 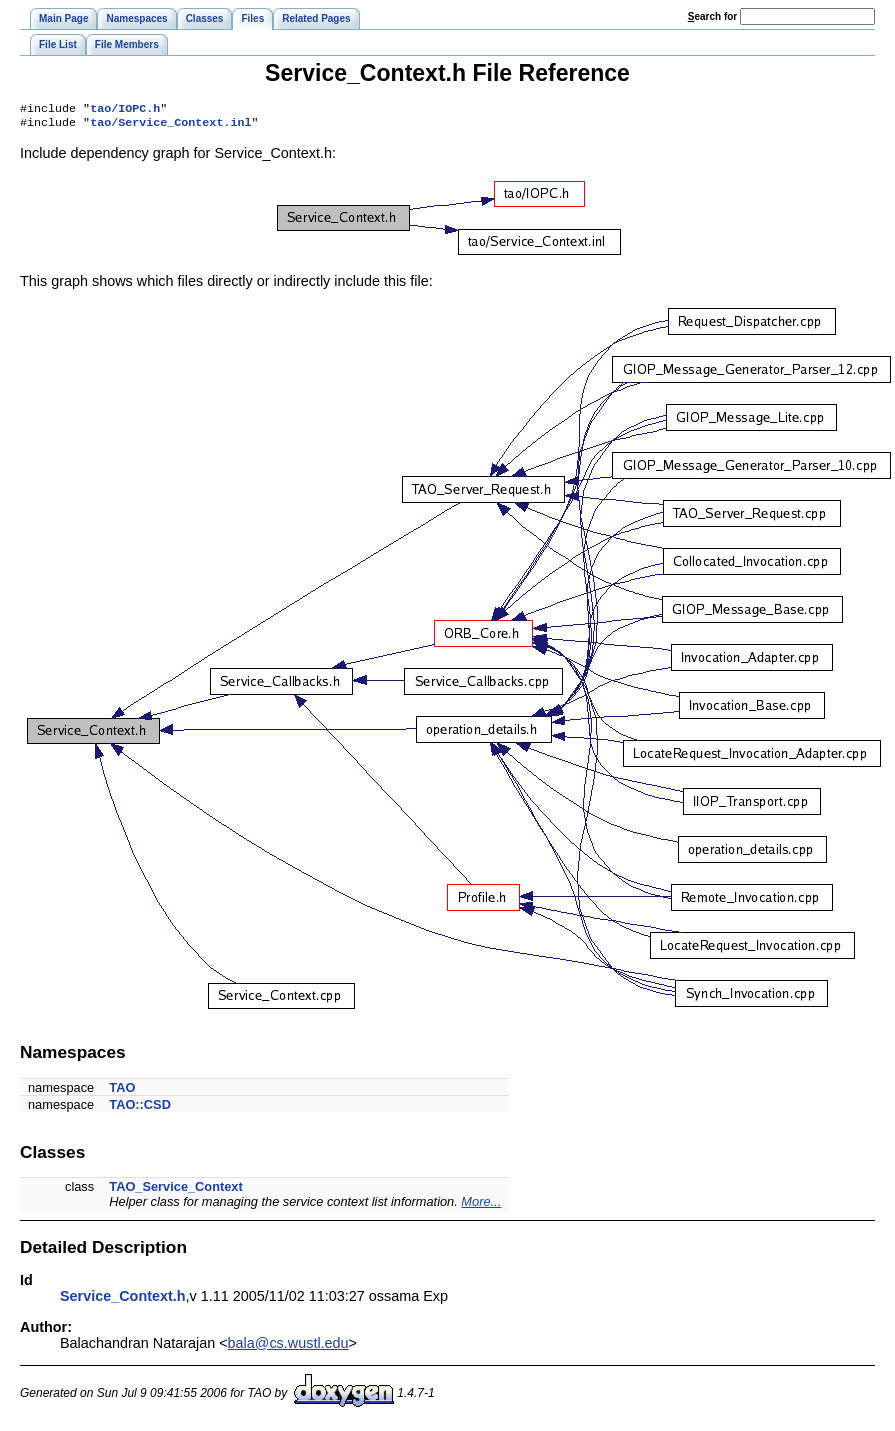 I want to click on TAO_Service_Context, so click(x=175, y=1190).